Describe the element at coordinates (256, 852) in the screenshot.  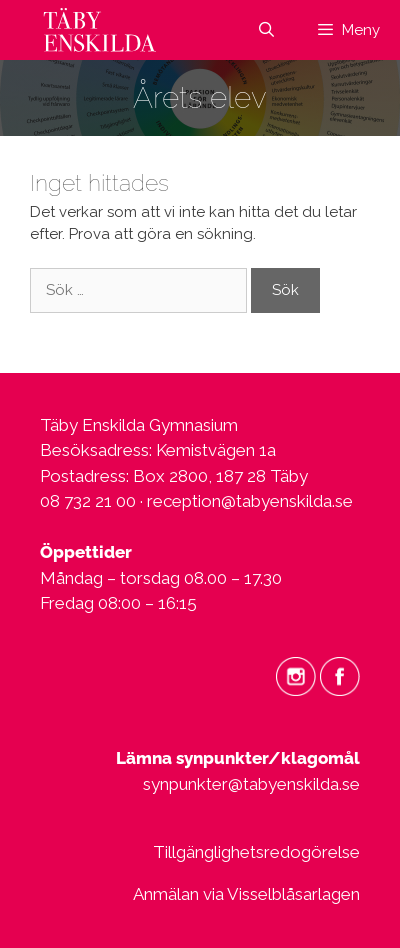
I see `Tillgänglighetsredogörelse` at that location.